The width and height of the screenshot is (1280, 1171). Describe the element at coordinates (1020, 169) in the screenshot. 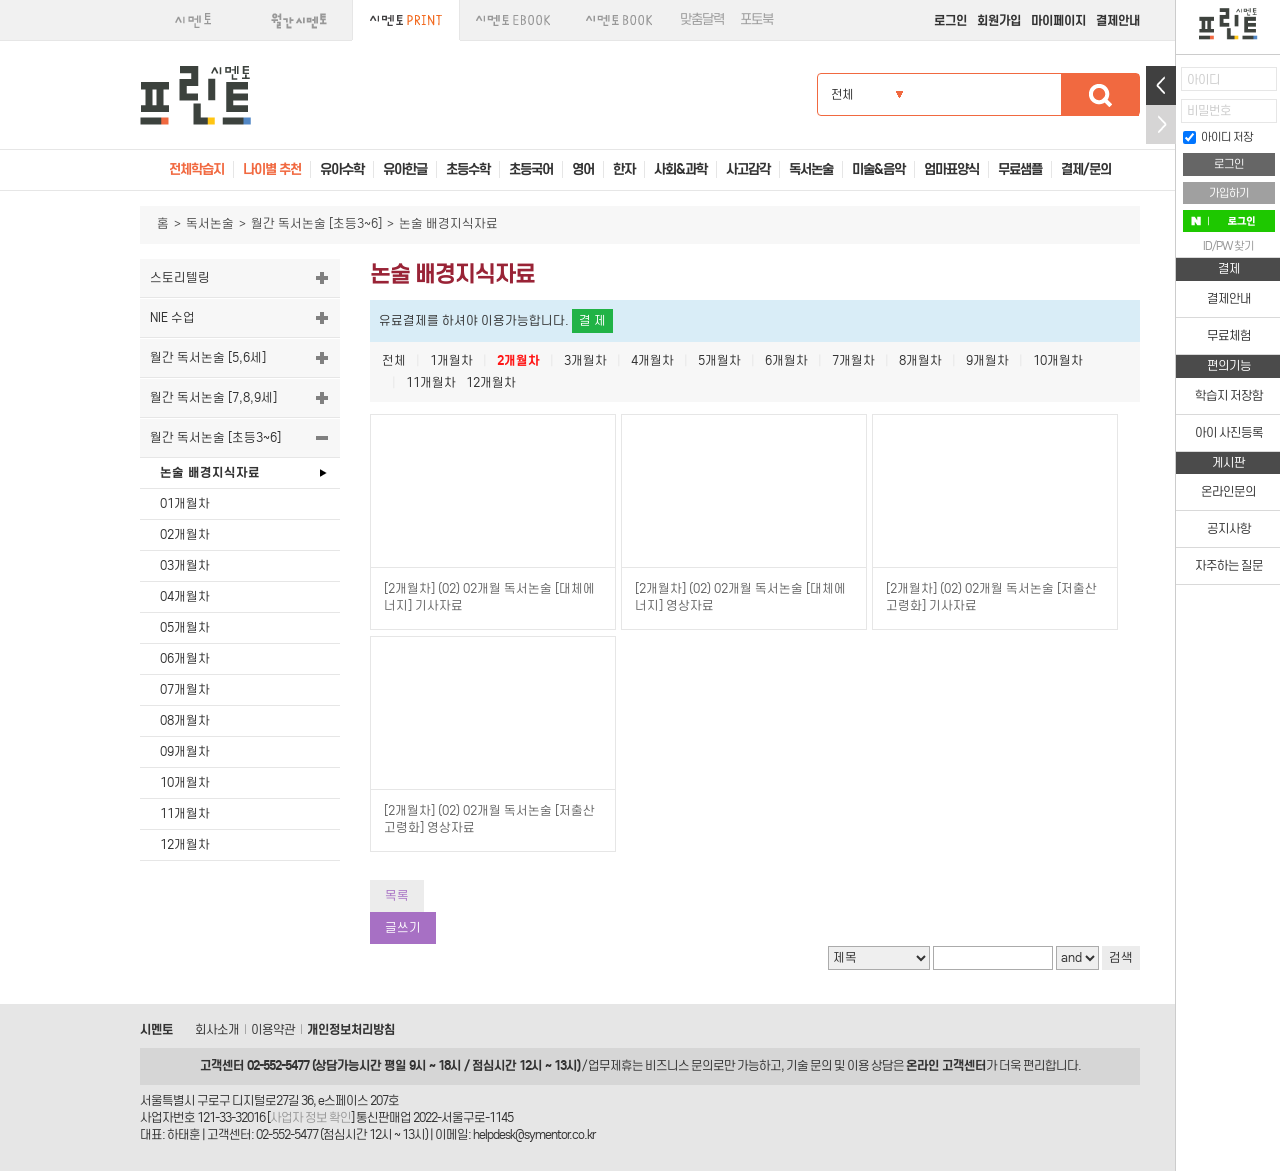

I see `무료샘플` at that location.